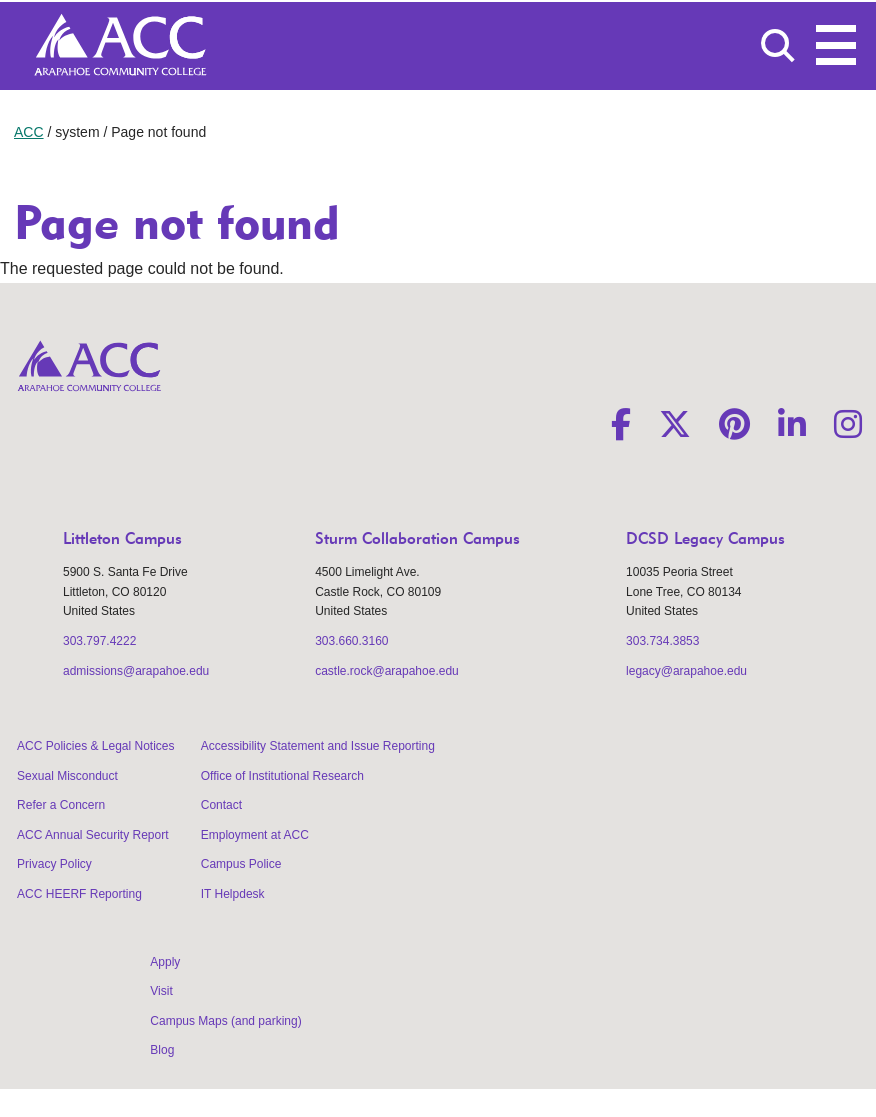 The width and height of the screenshot is (876, 1117). Describe the element at coordinates (162, 1050) in the screenshot. I see `Blog` at that location.